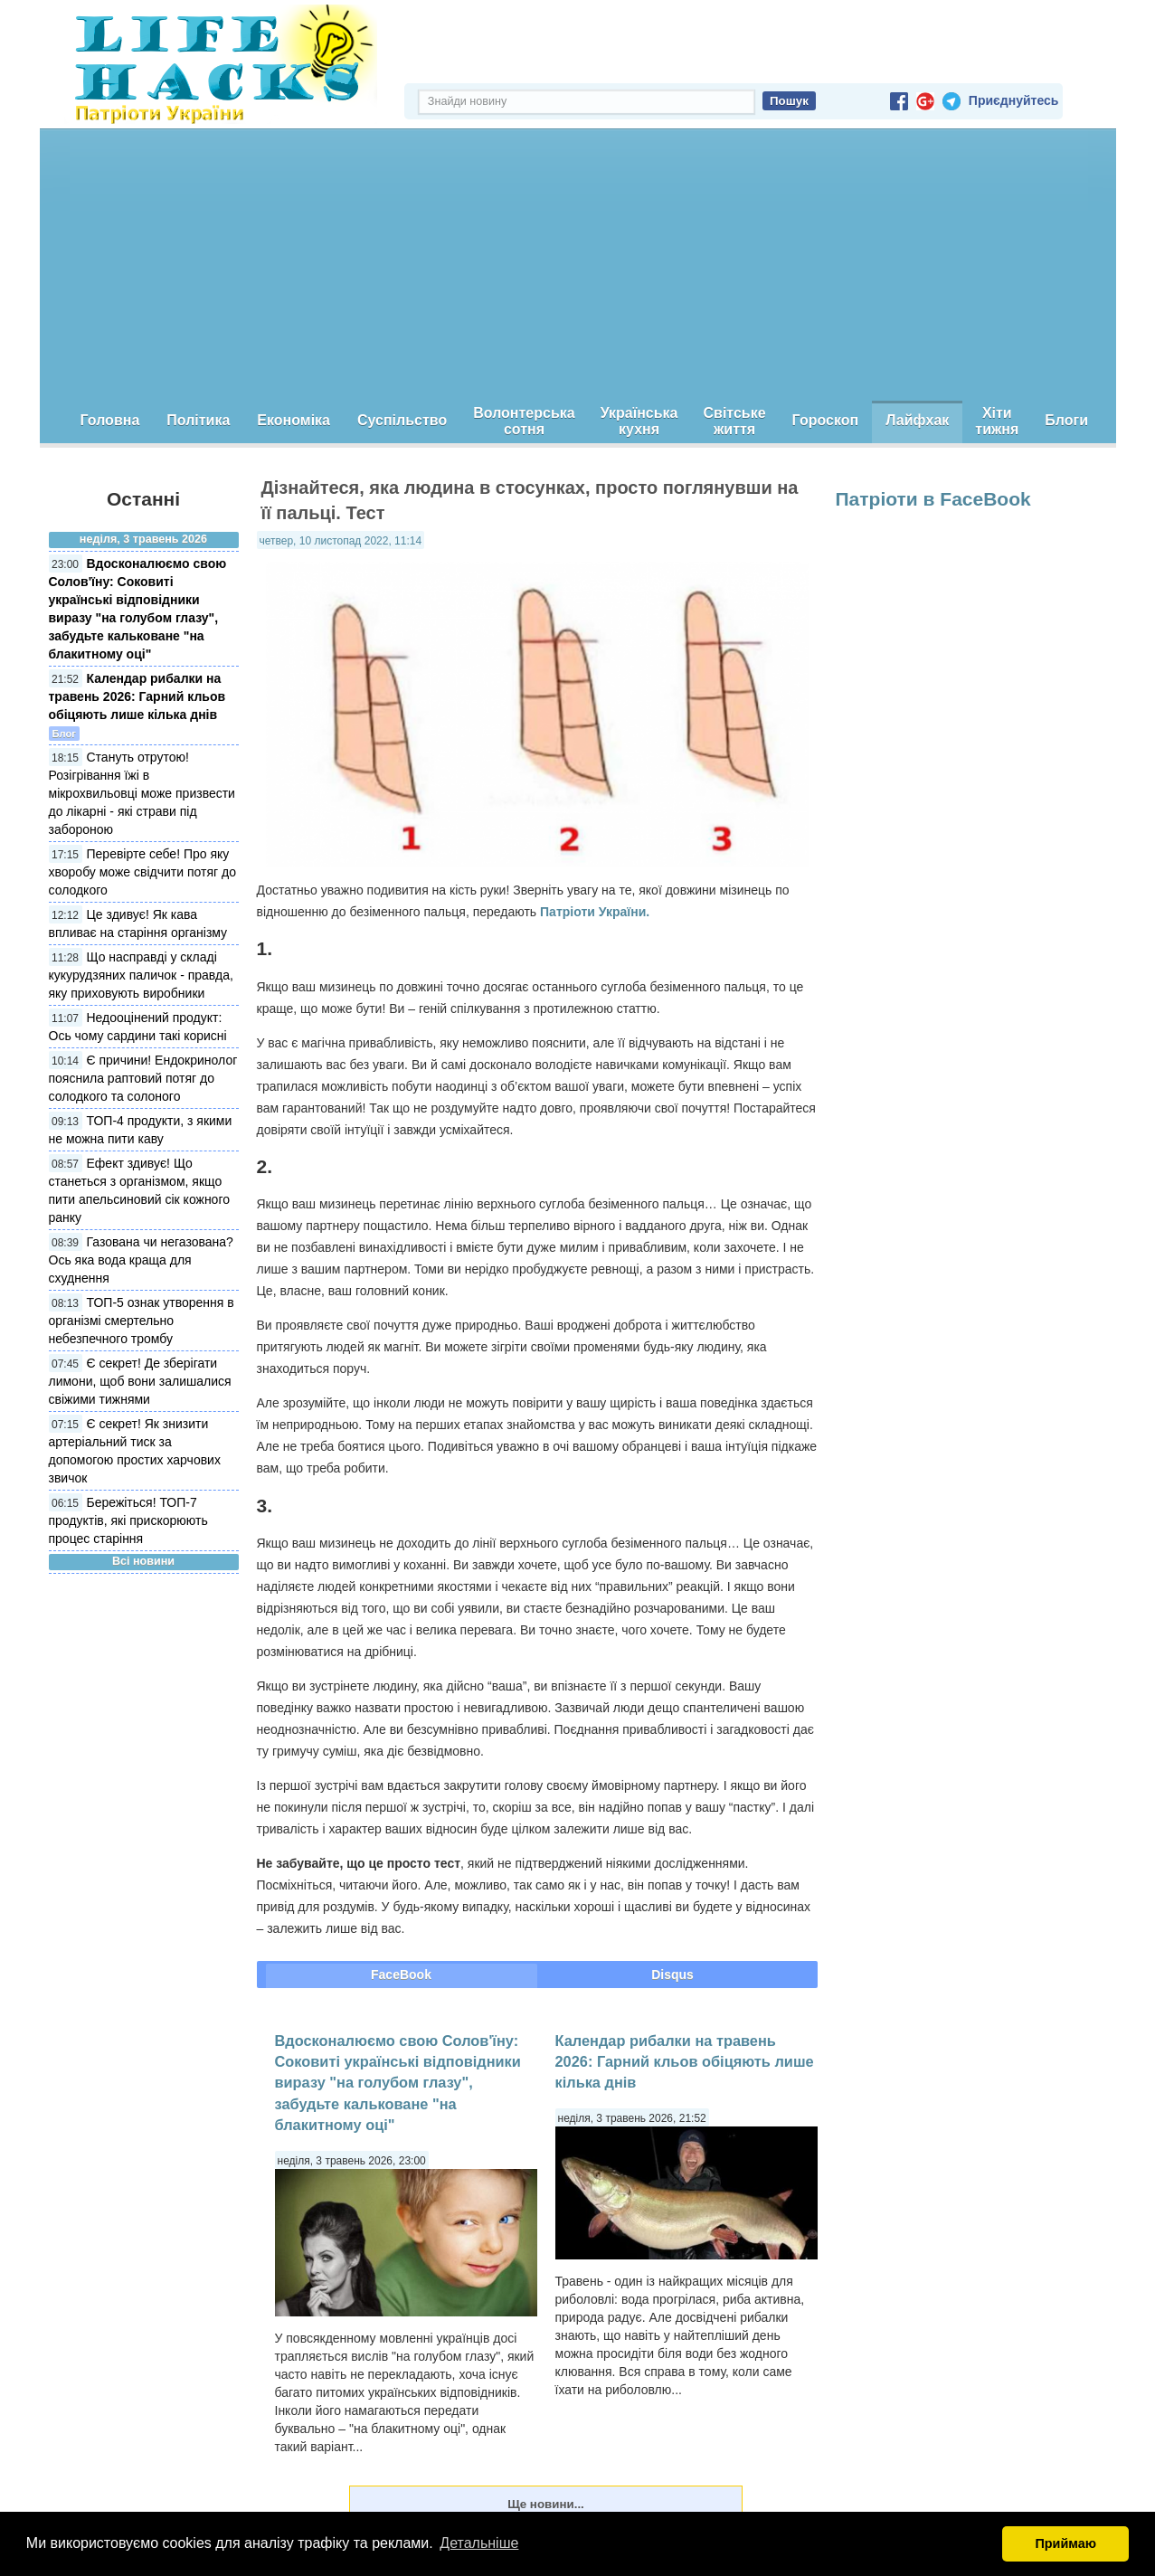 The width and height of the screenshot is (1155, 2576). Describe the element at coordinates (140, 1381) in the screenshot. I see `Є секрет! Де зберігати лимони, щоб вони залишалися свіжими тижнями` at that location.